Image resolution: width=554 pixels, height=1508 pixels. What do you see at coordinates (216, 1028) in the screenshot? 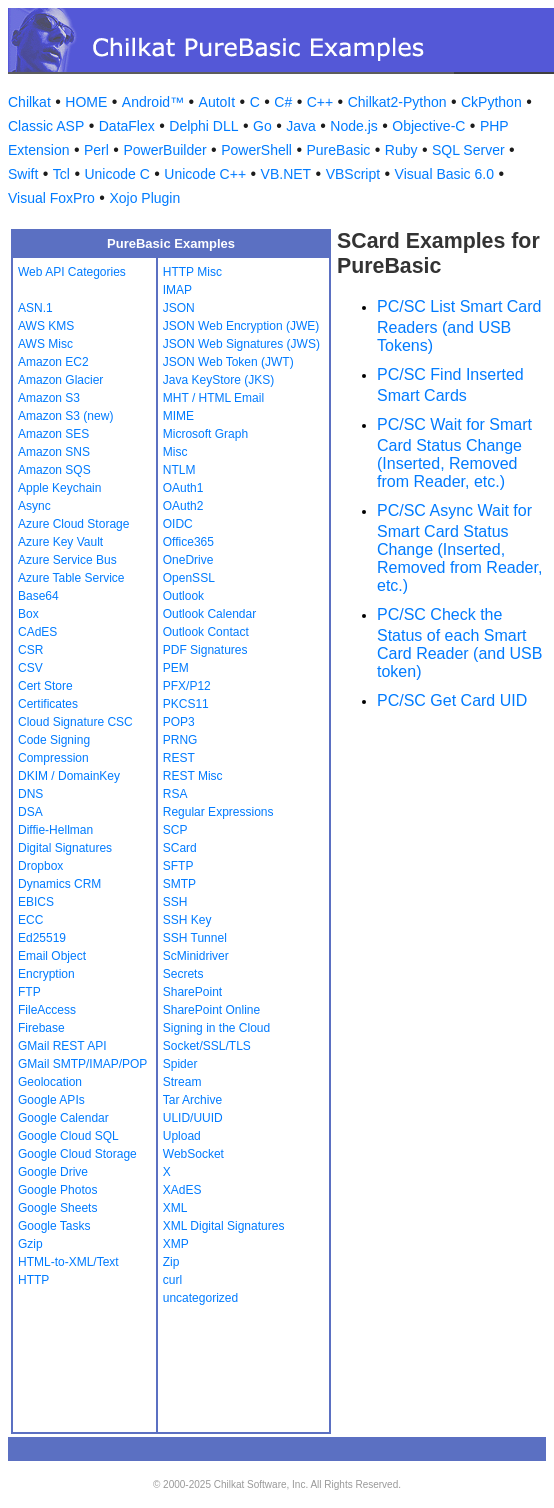
I see `Signing in the Cloud` at bounding box center [216, 1028].